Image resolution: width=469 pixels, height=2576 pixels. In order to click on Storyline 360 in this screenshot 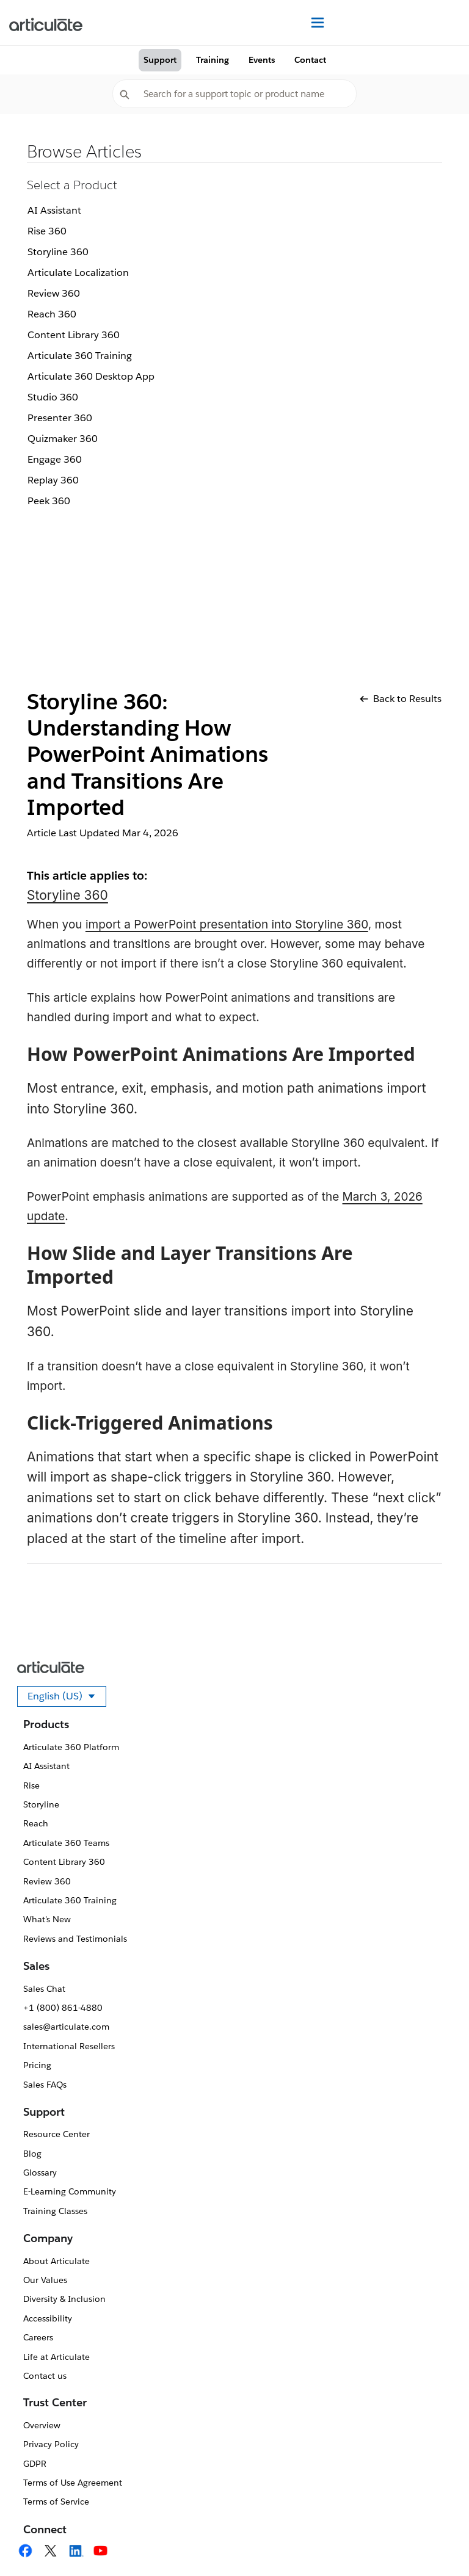, I will do `click(58, 251)`.